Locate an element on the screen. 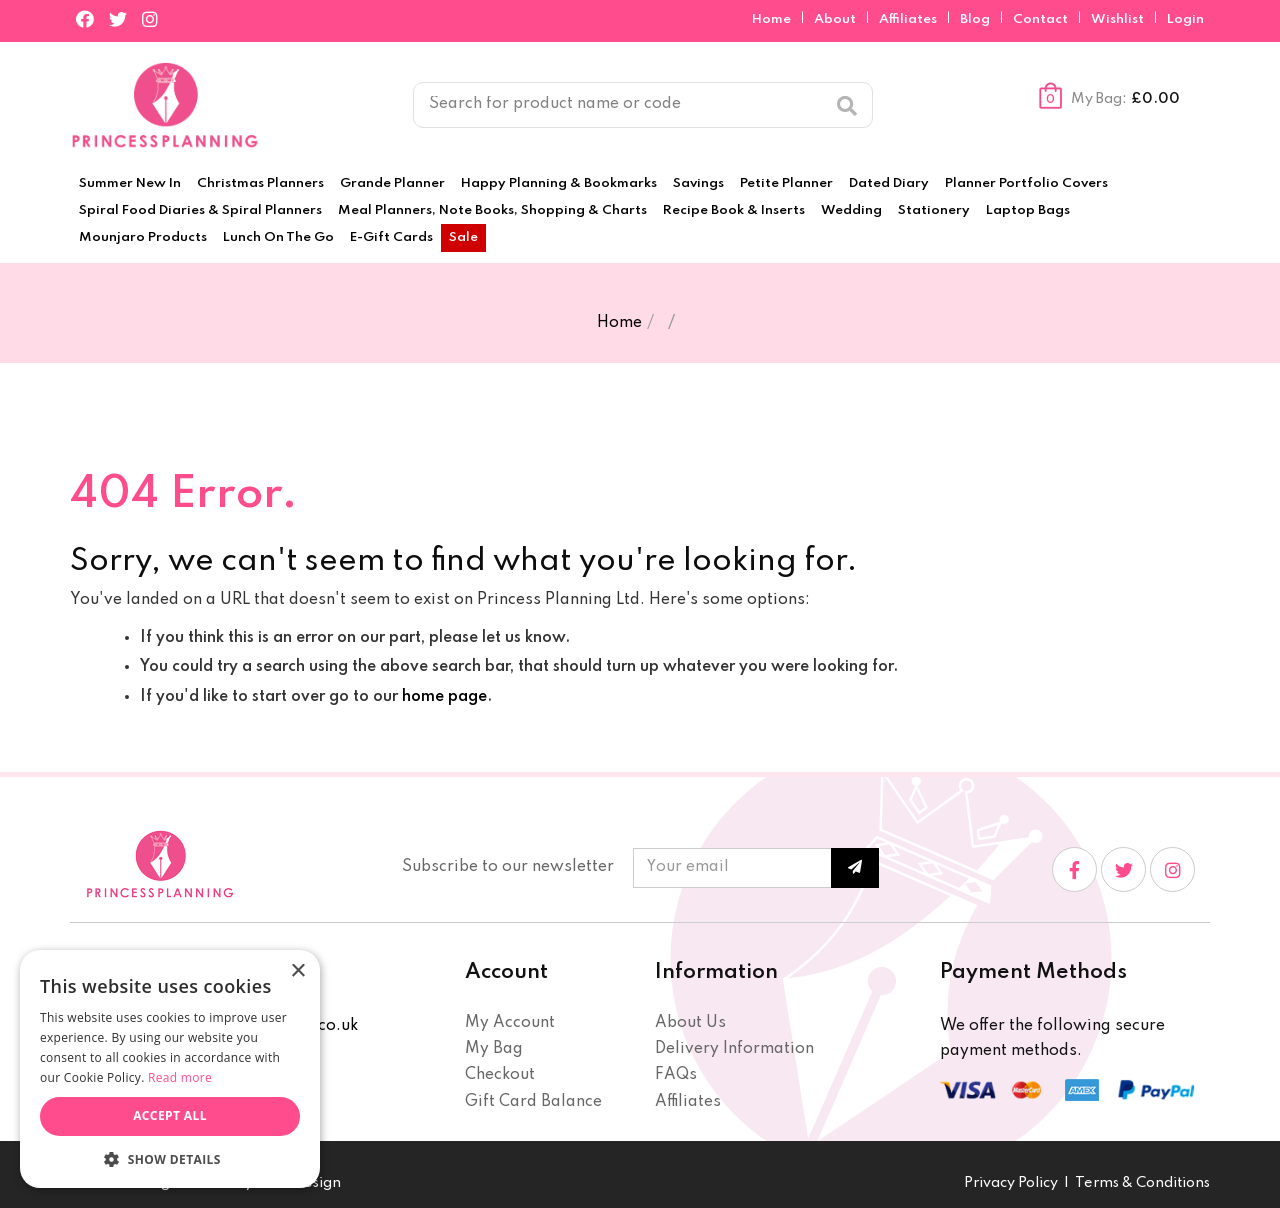  Petite Planner is located at coordinates (786, 183).